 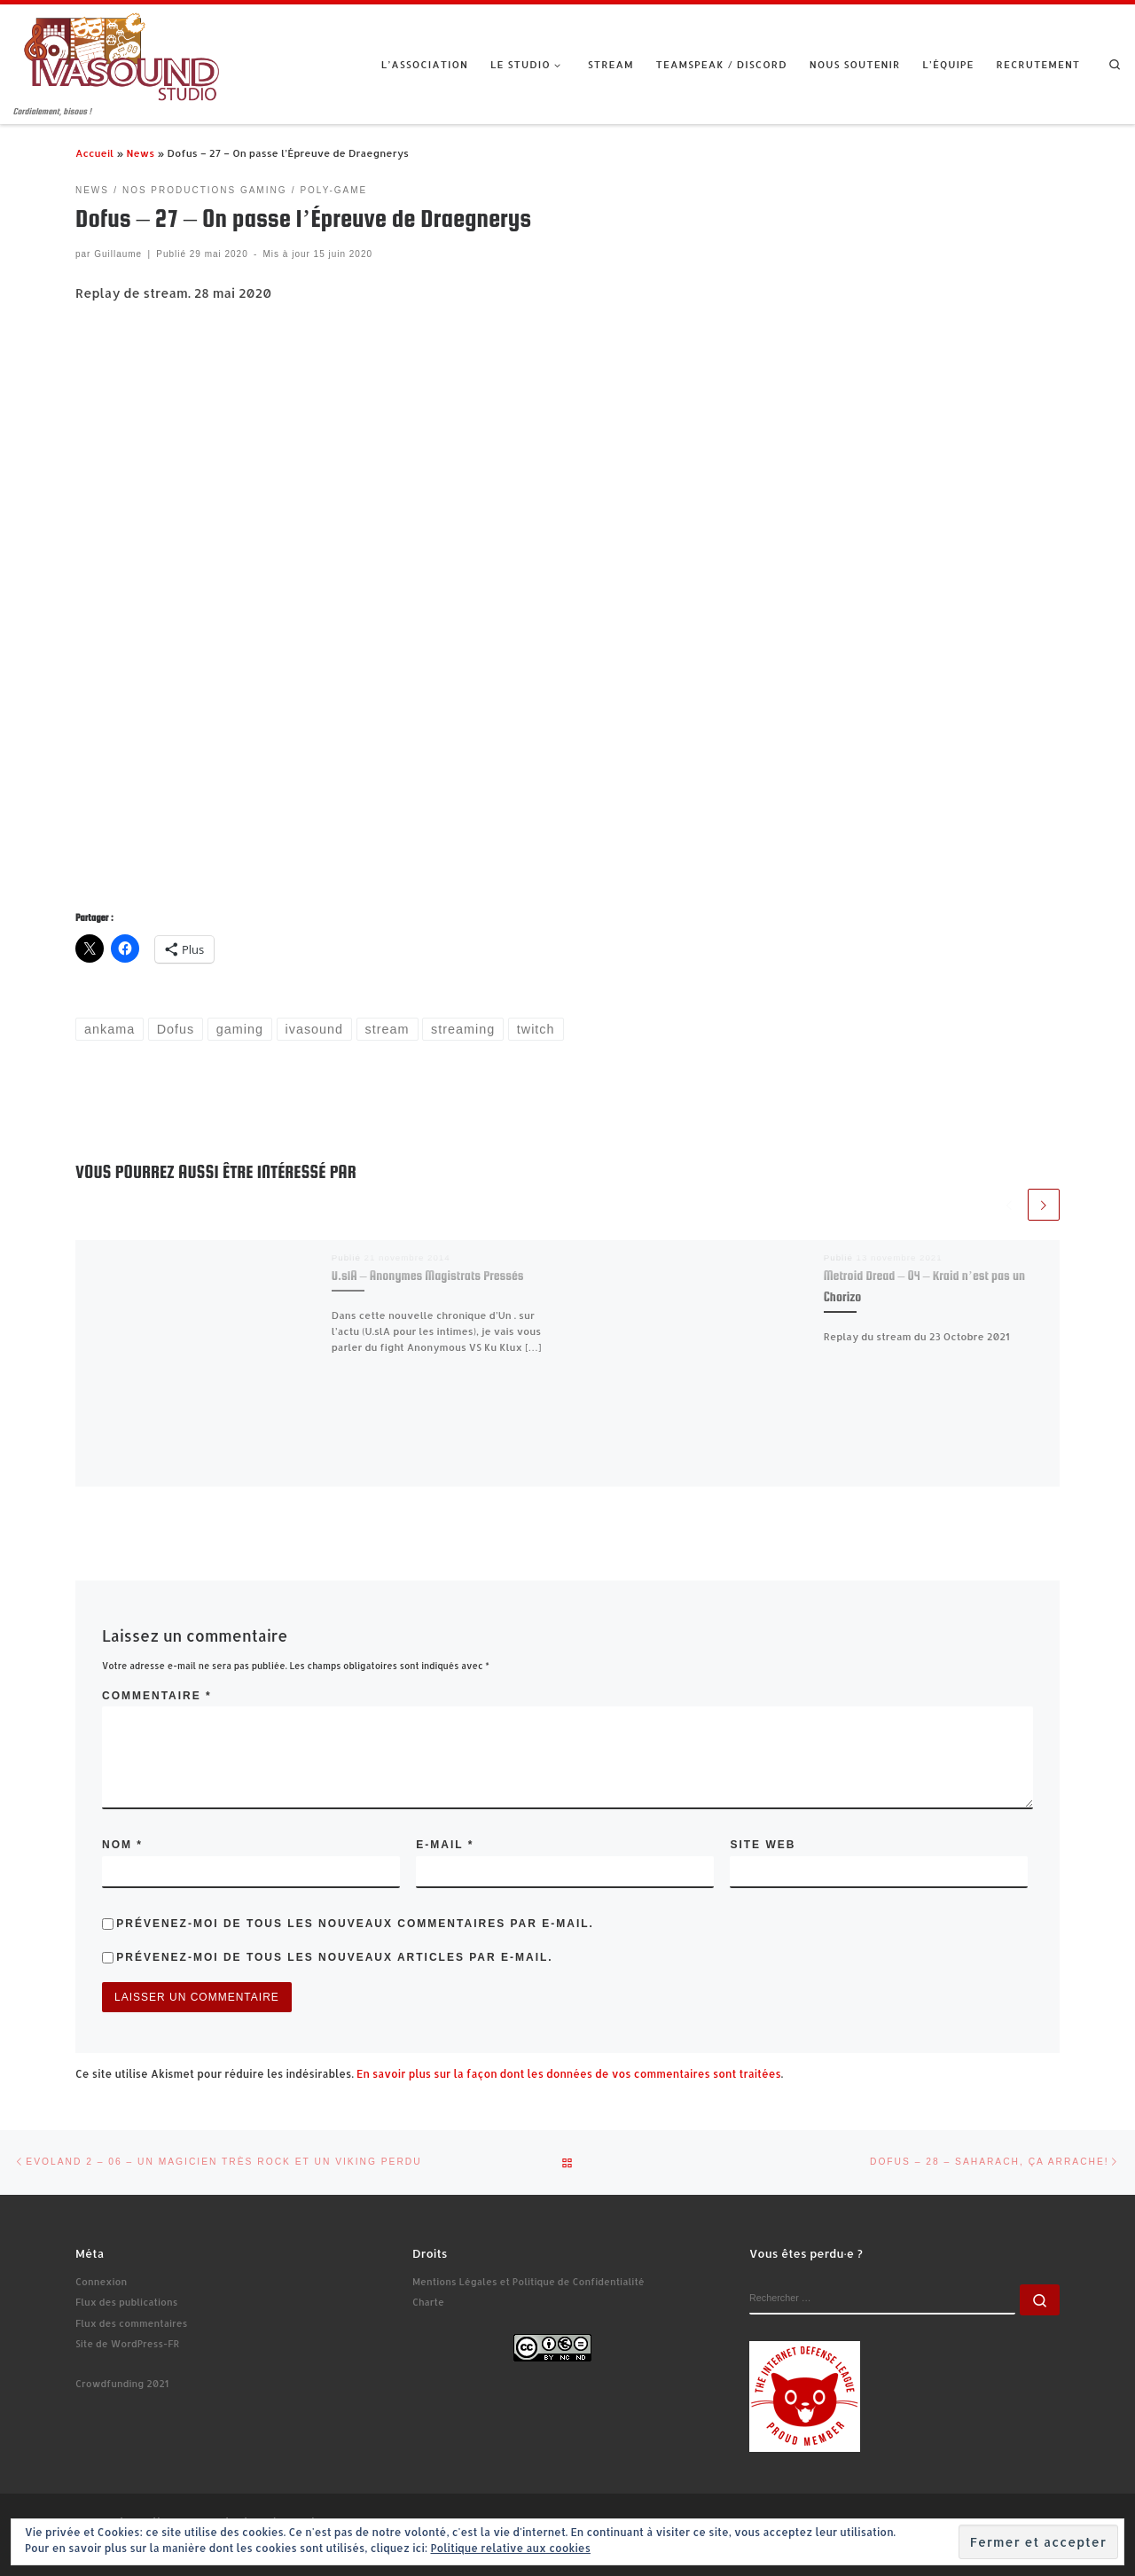 I want to click on [Ivasound Studio | Cordialement, bisous !], so click(x=122, y=54).